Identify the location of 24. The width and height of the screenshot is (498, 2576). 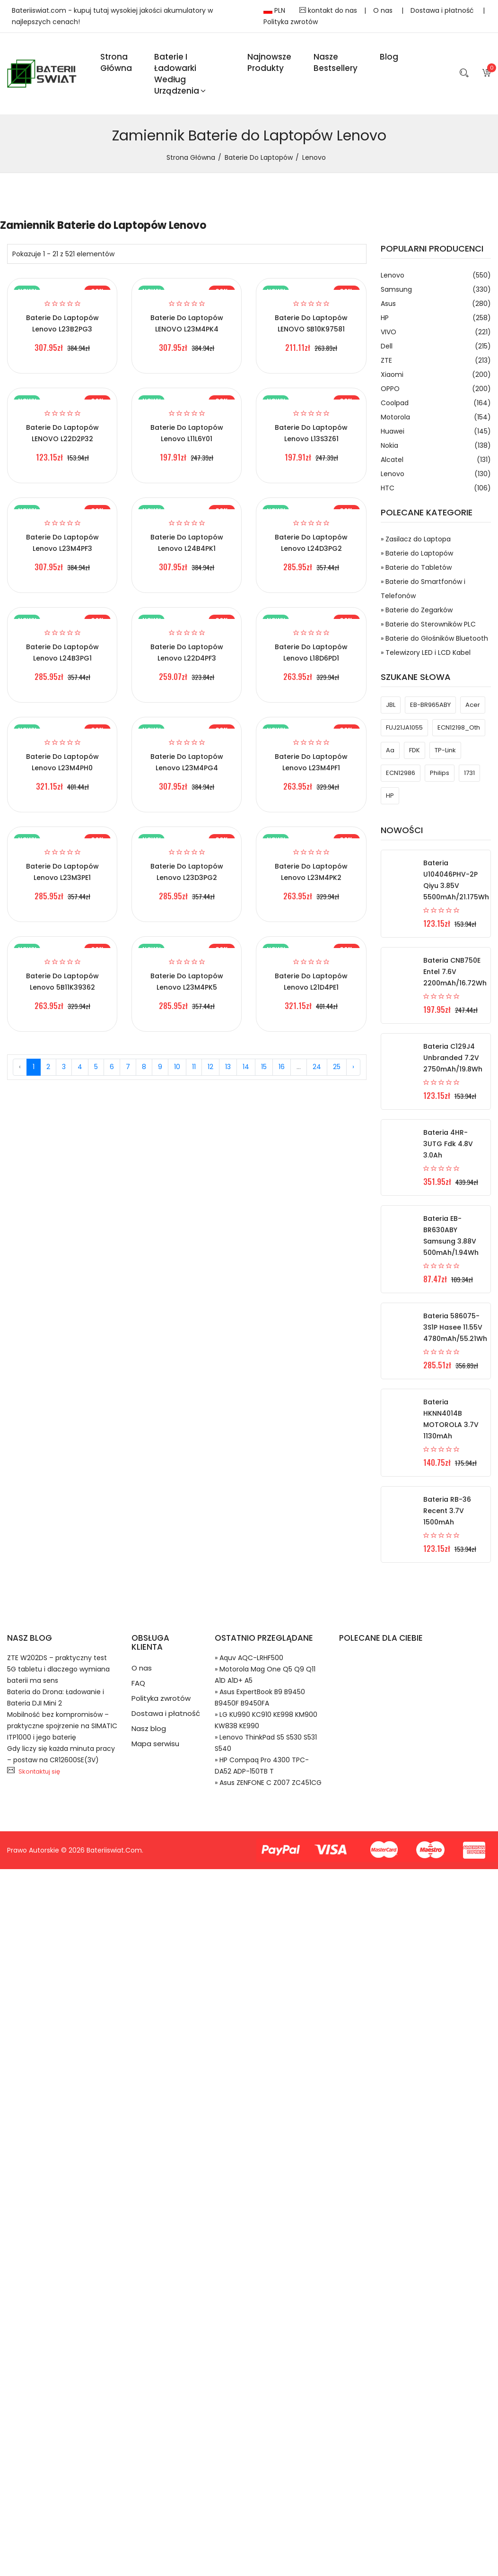
(317, 1066).